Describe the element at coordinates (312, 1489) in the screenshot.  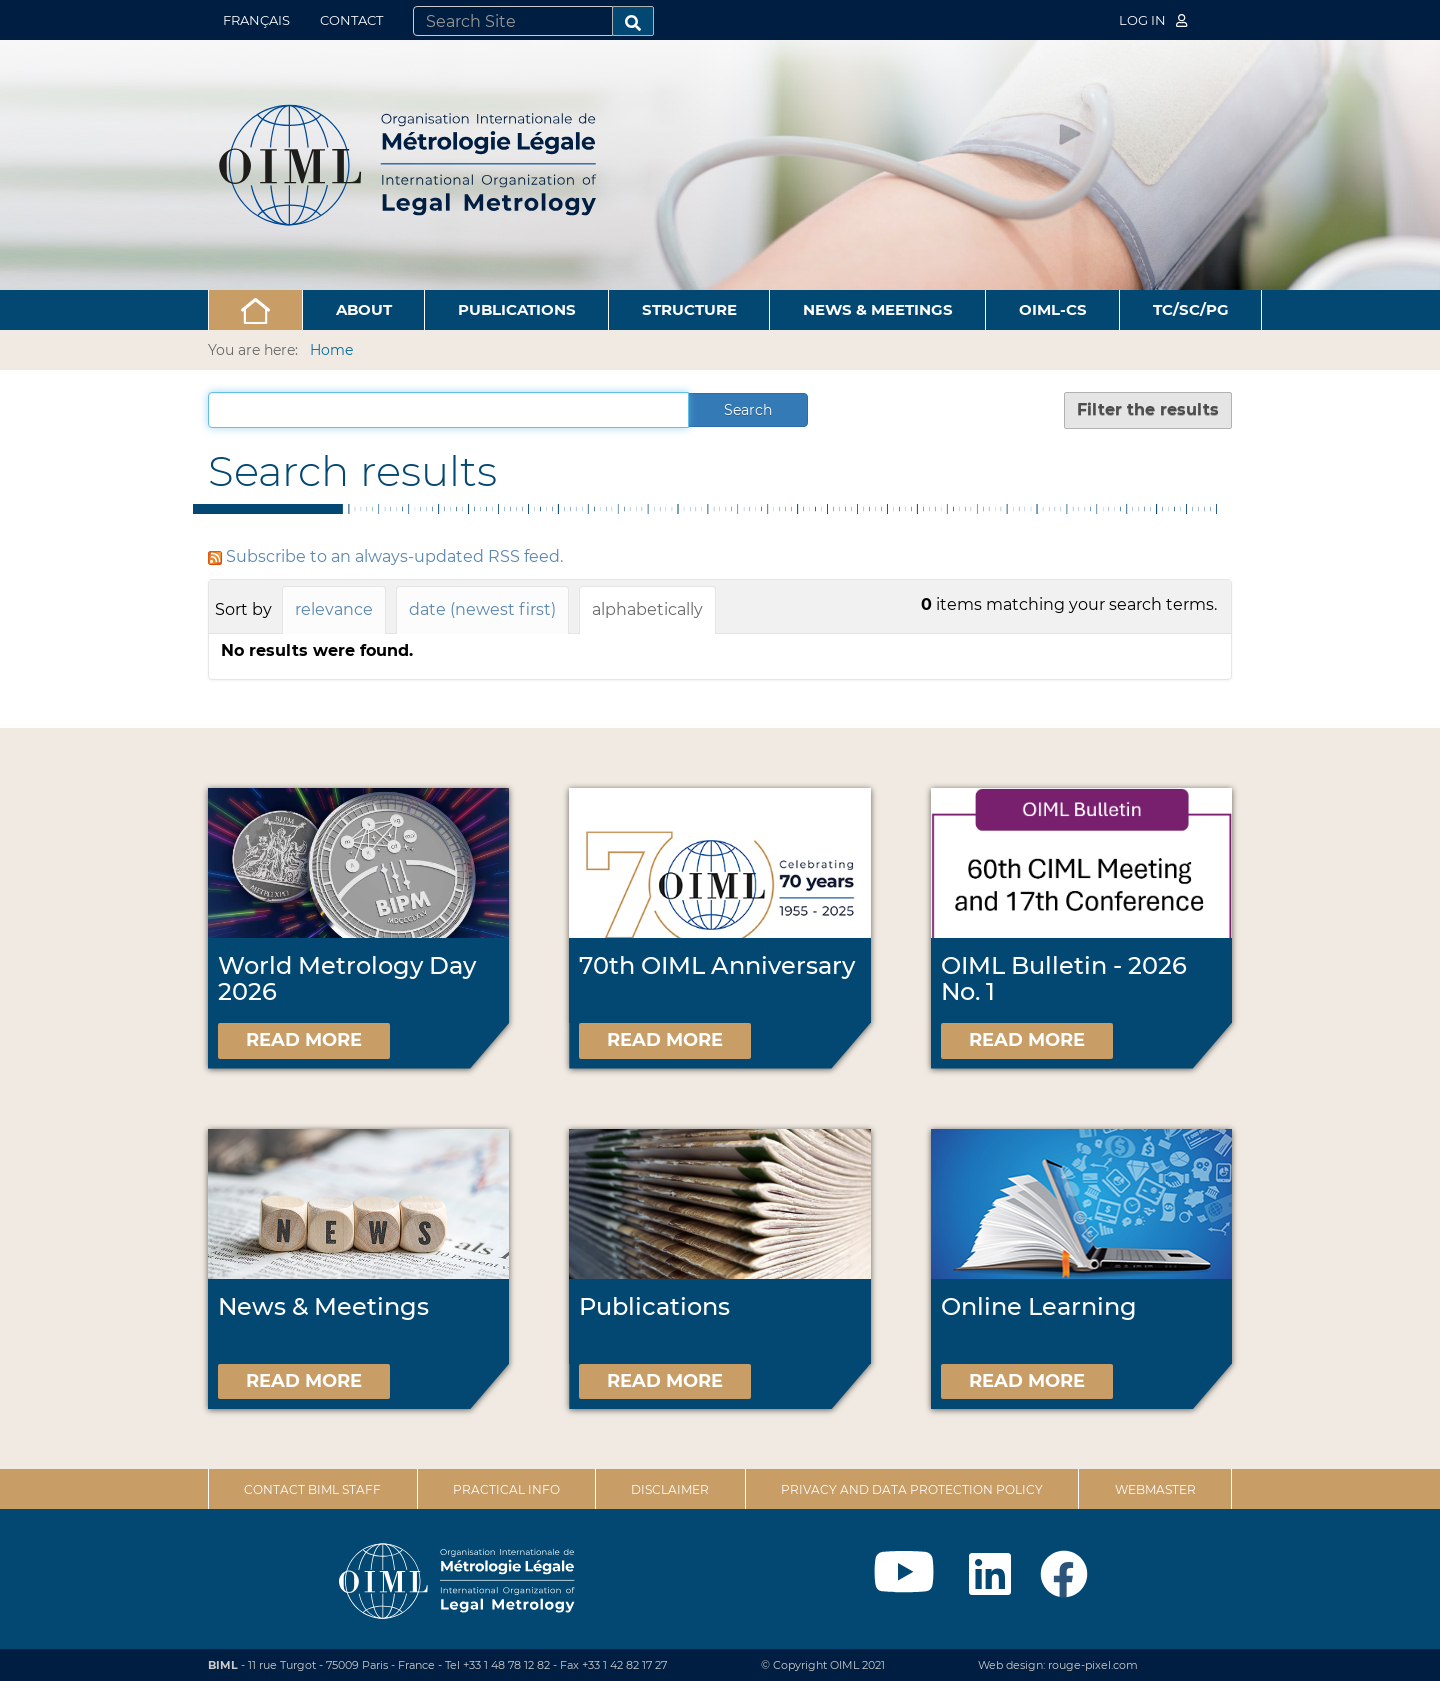
I see `Contact BIML Staff` at that location.